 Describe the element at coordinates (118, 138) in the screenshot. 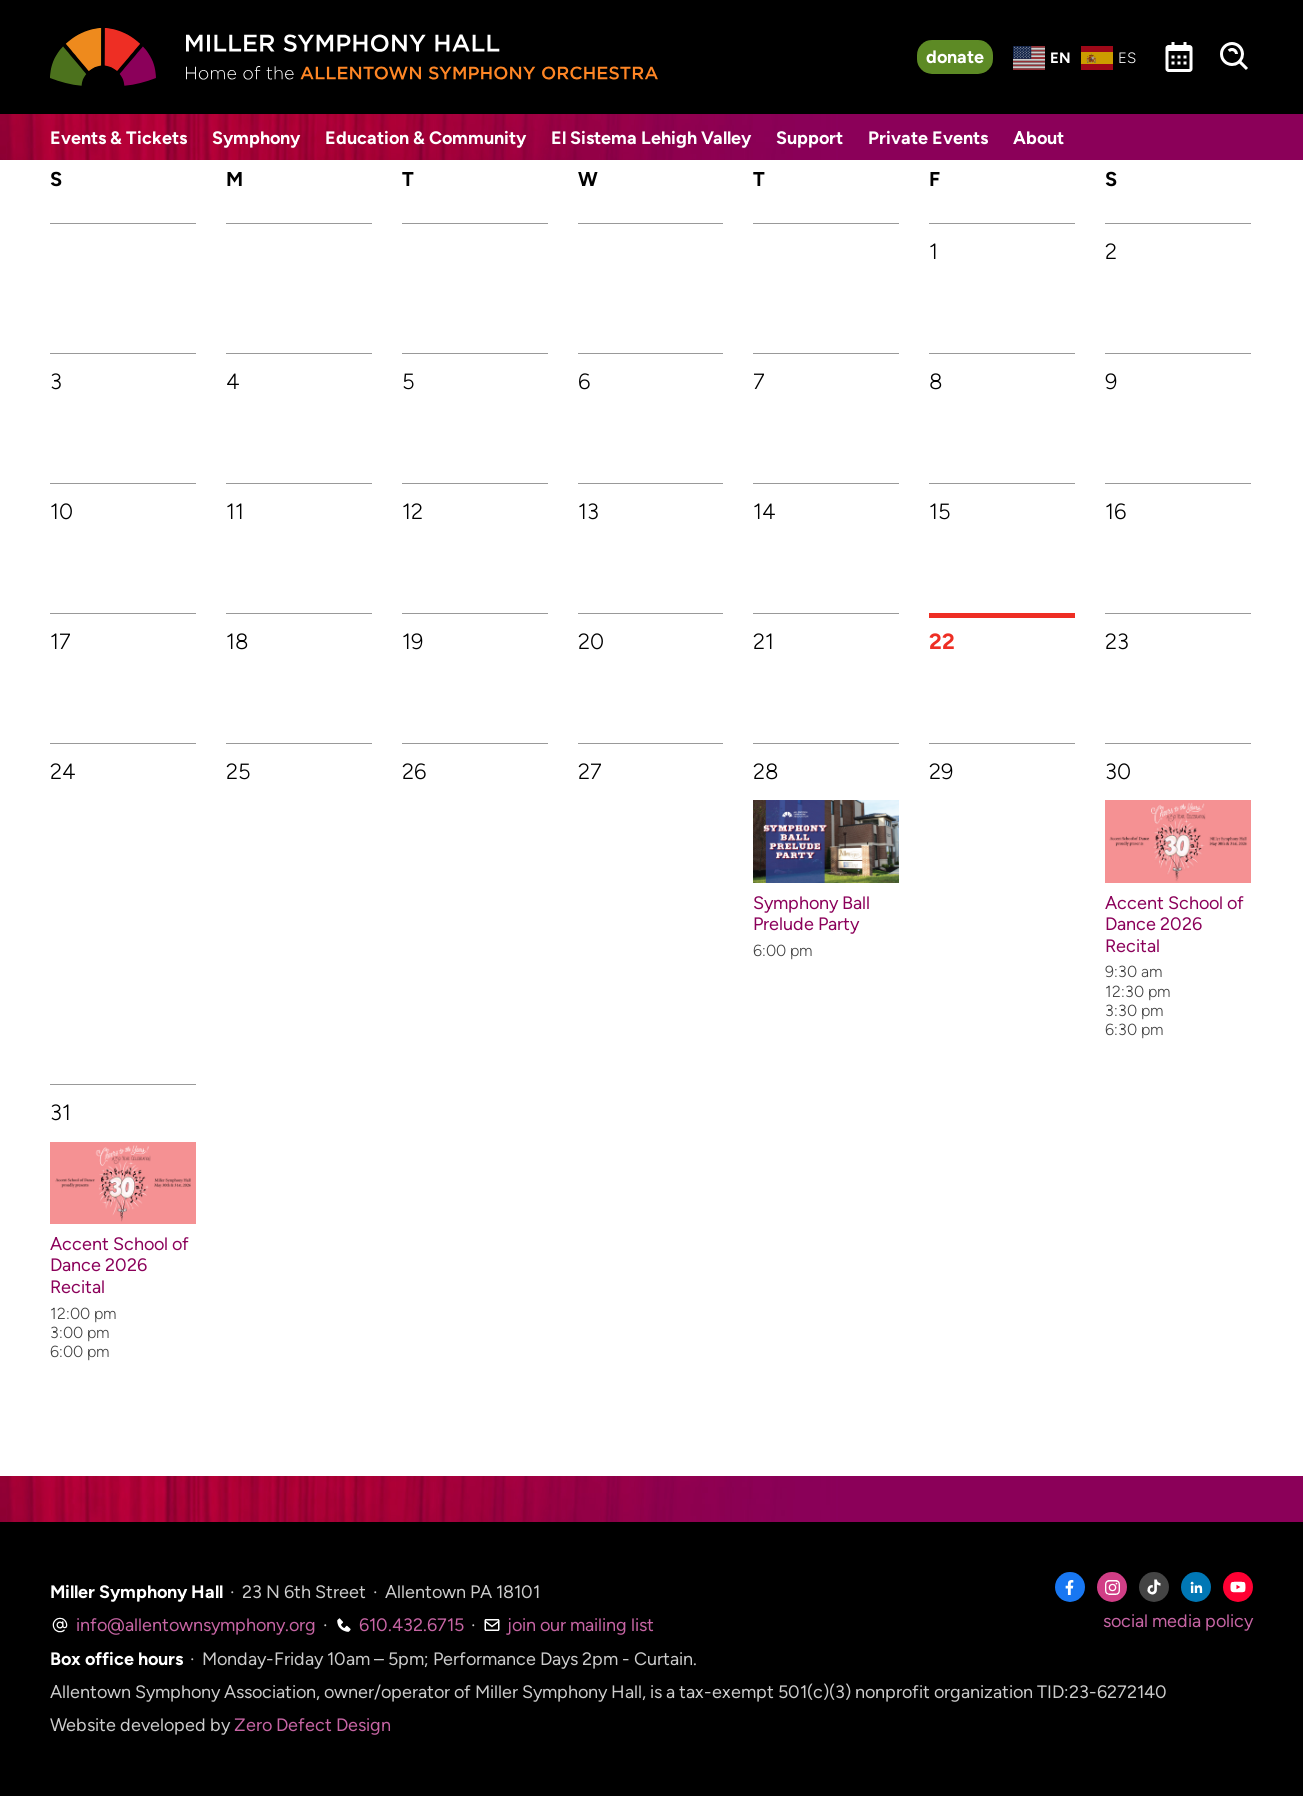

I see `Events & Tickets` at that location.